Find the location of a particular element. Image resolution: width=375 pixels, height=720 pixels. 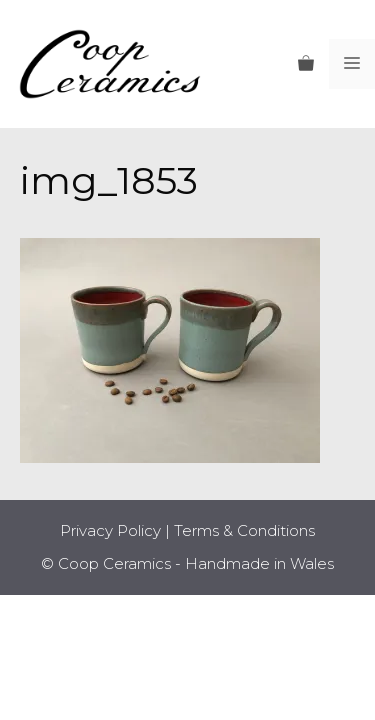

Privacy Policy is located at coordinates (110, 530).